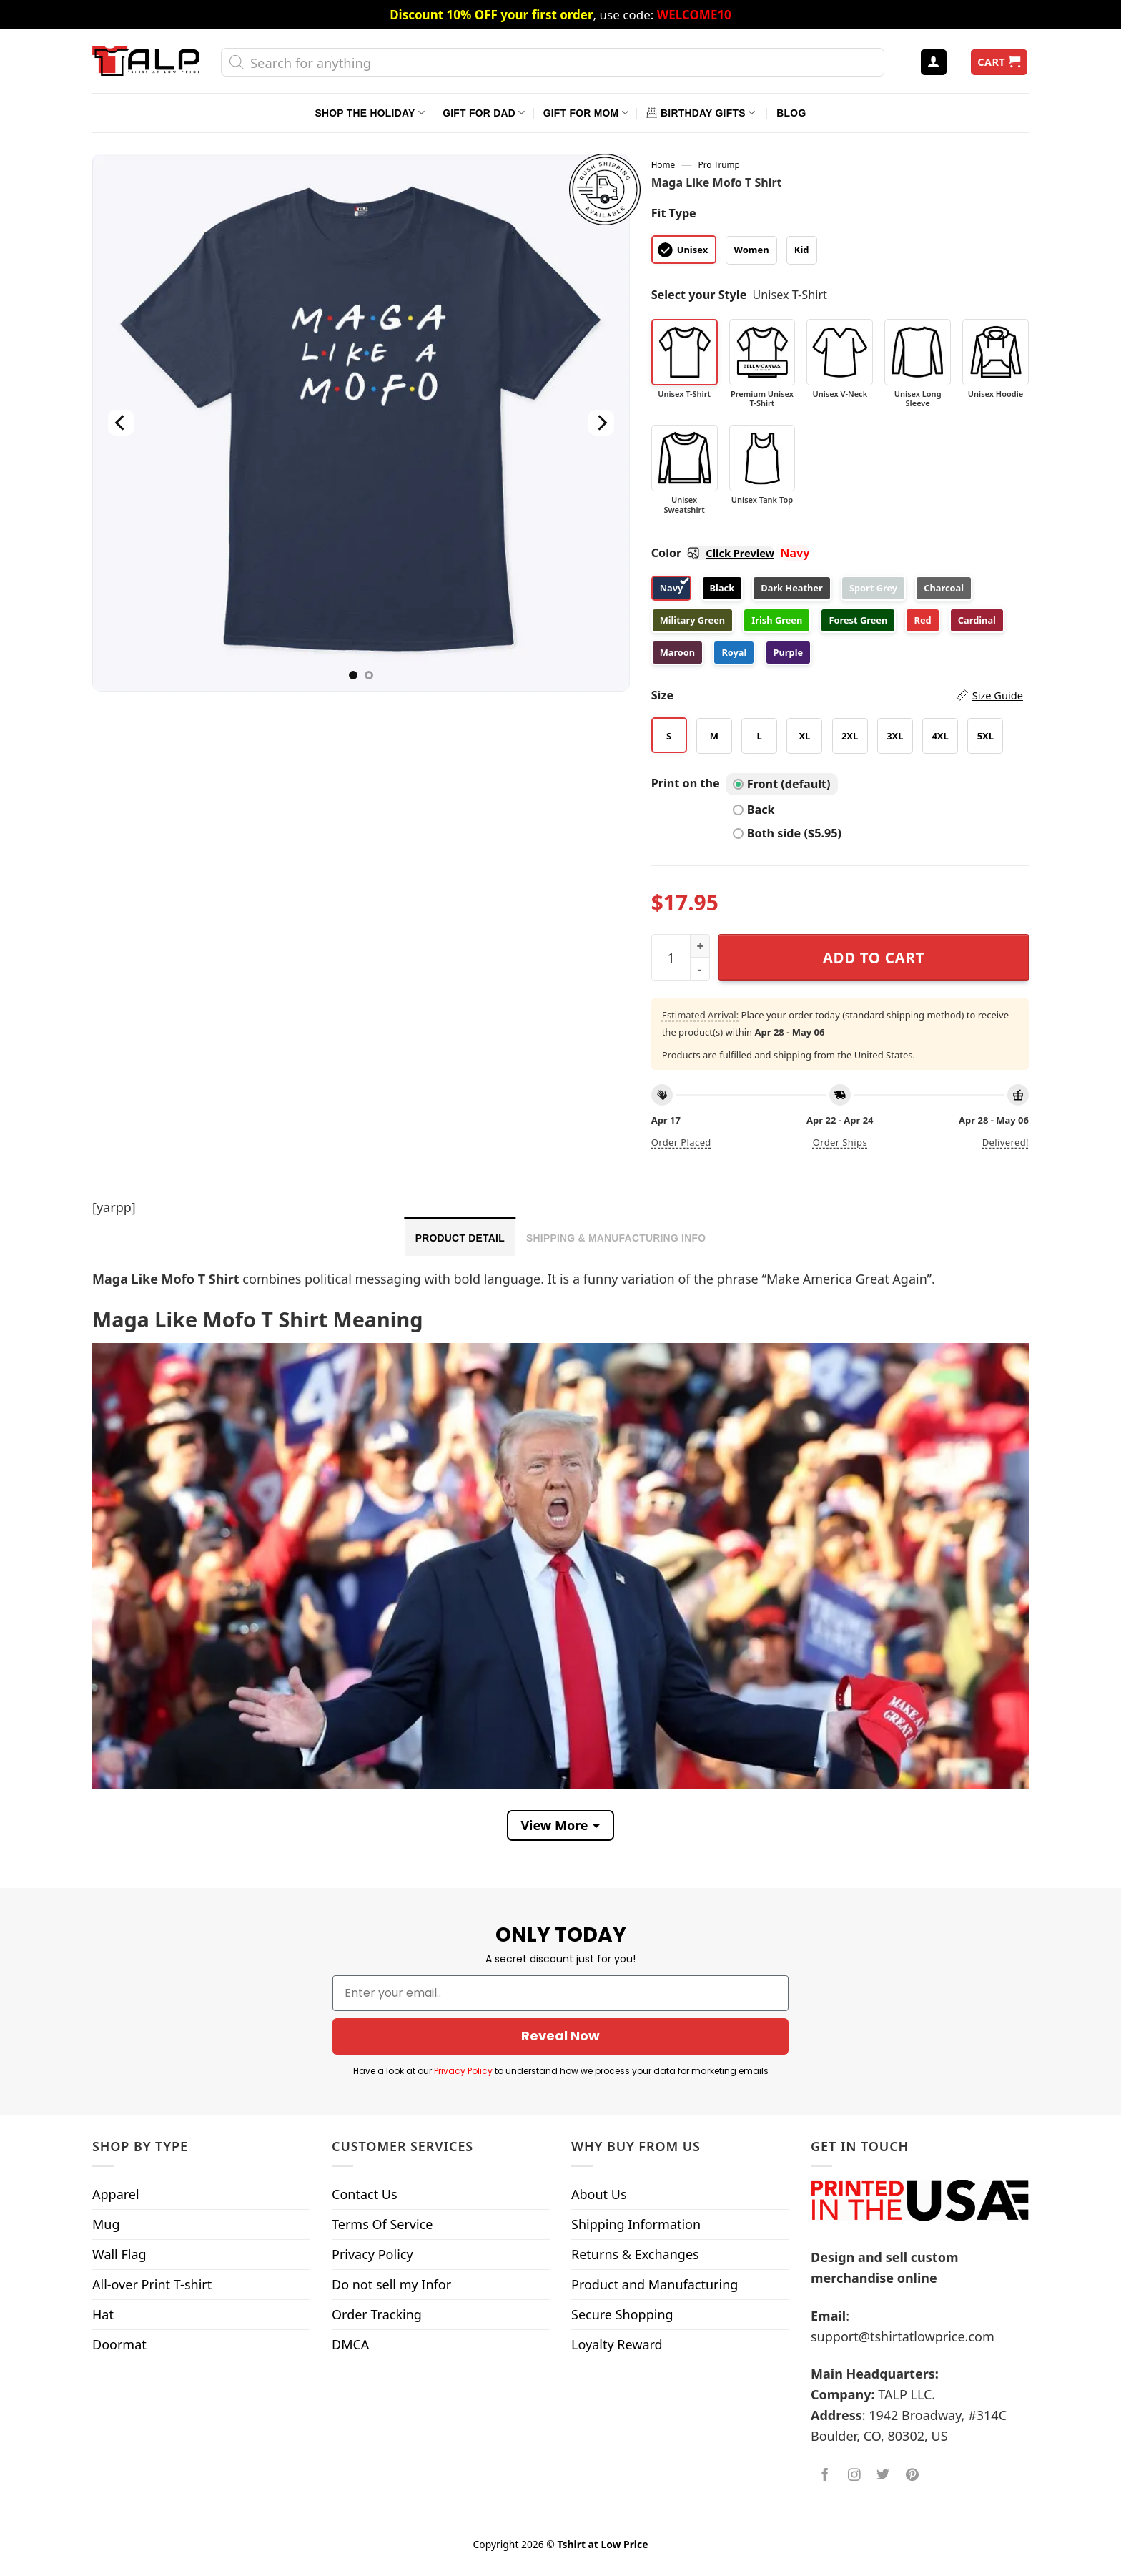 The image size is (1121, 2576). I want to click on Order Tracking, so click(377, 2314).